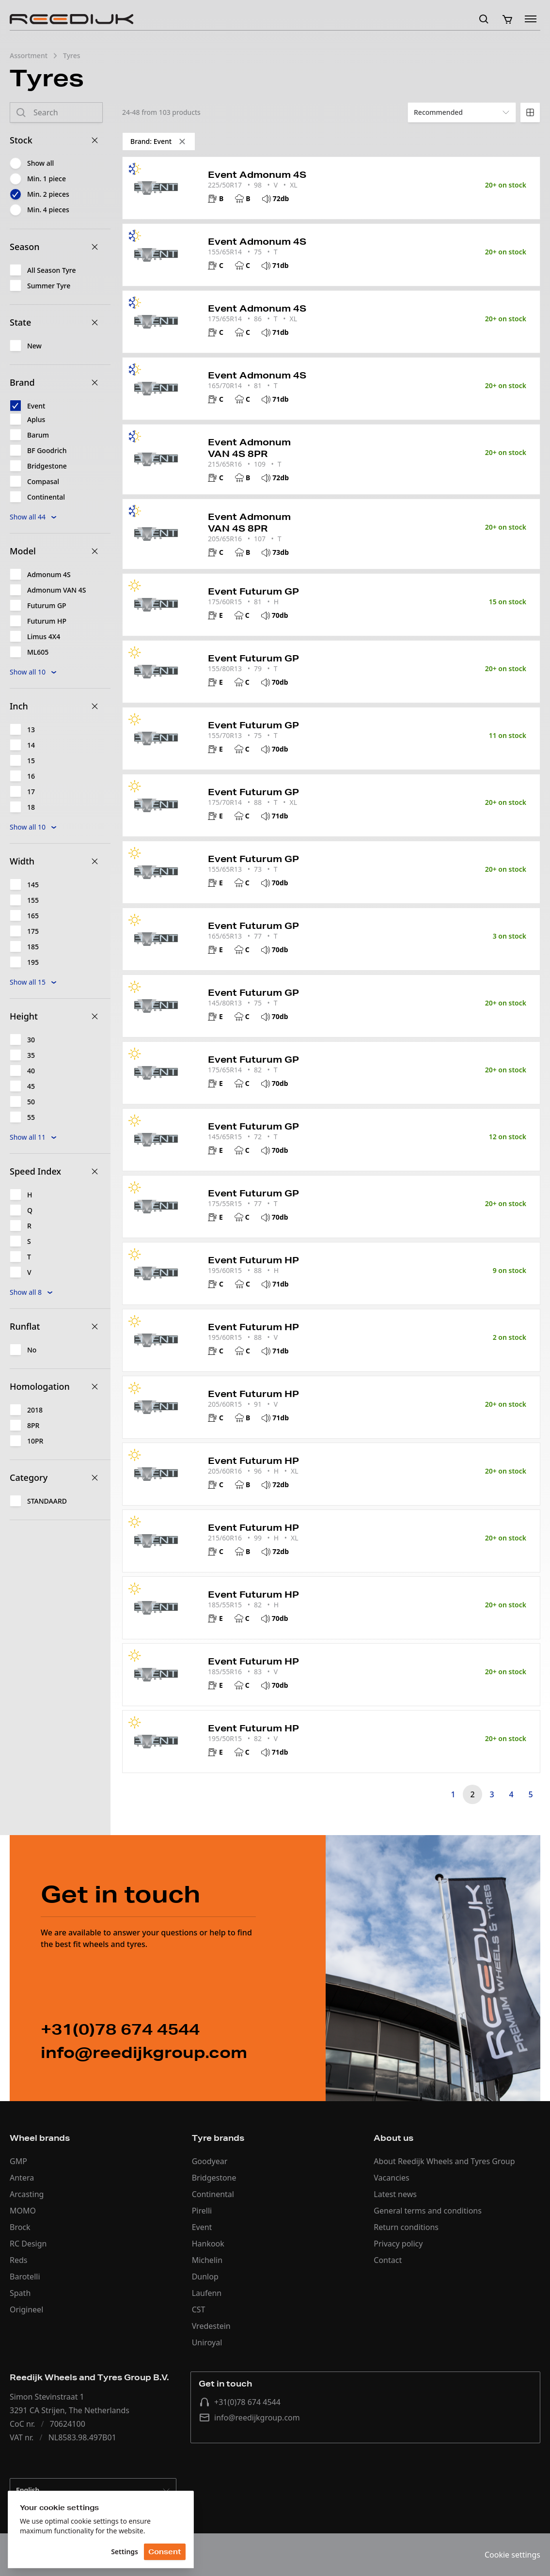 The width and height of the screenshot is (550, 2576). I want to click on RC Design, so click(28, 2243).